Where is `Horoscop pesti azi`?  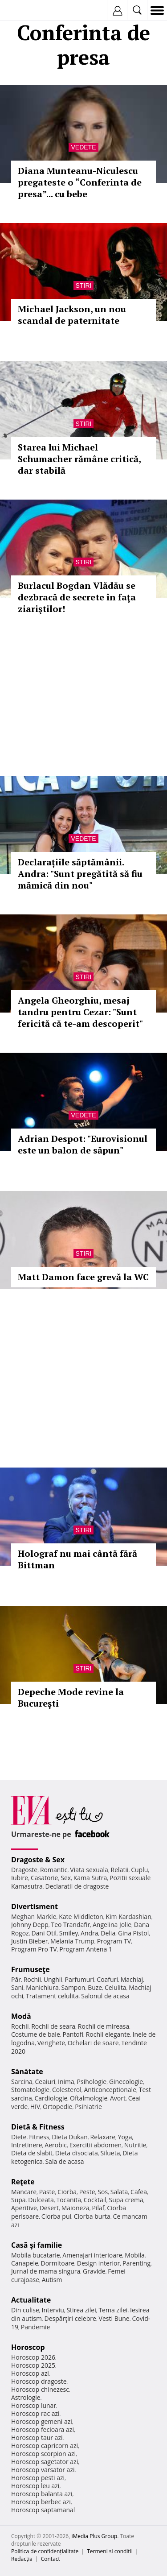
Horoscop pesti azi is located at coordinates (38, 2477).